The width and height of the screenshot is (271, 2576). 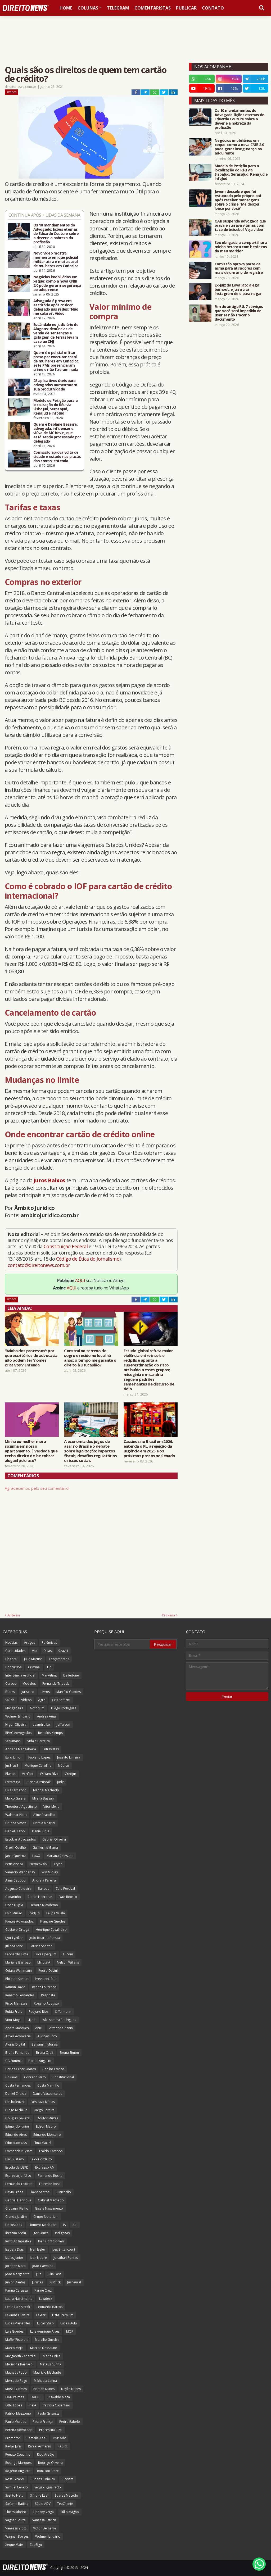 What do you see at coordinates (46, 1979) in the screenshot?
I see `Previdenciário` at bounding box center [46, 1979].